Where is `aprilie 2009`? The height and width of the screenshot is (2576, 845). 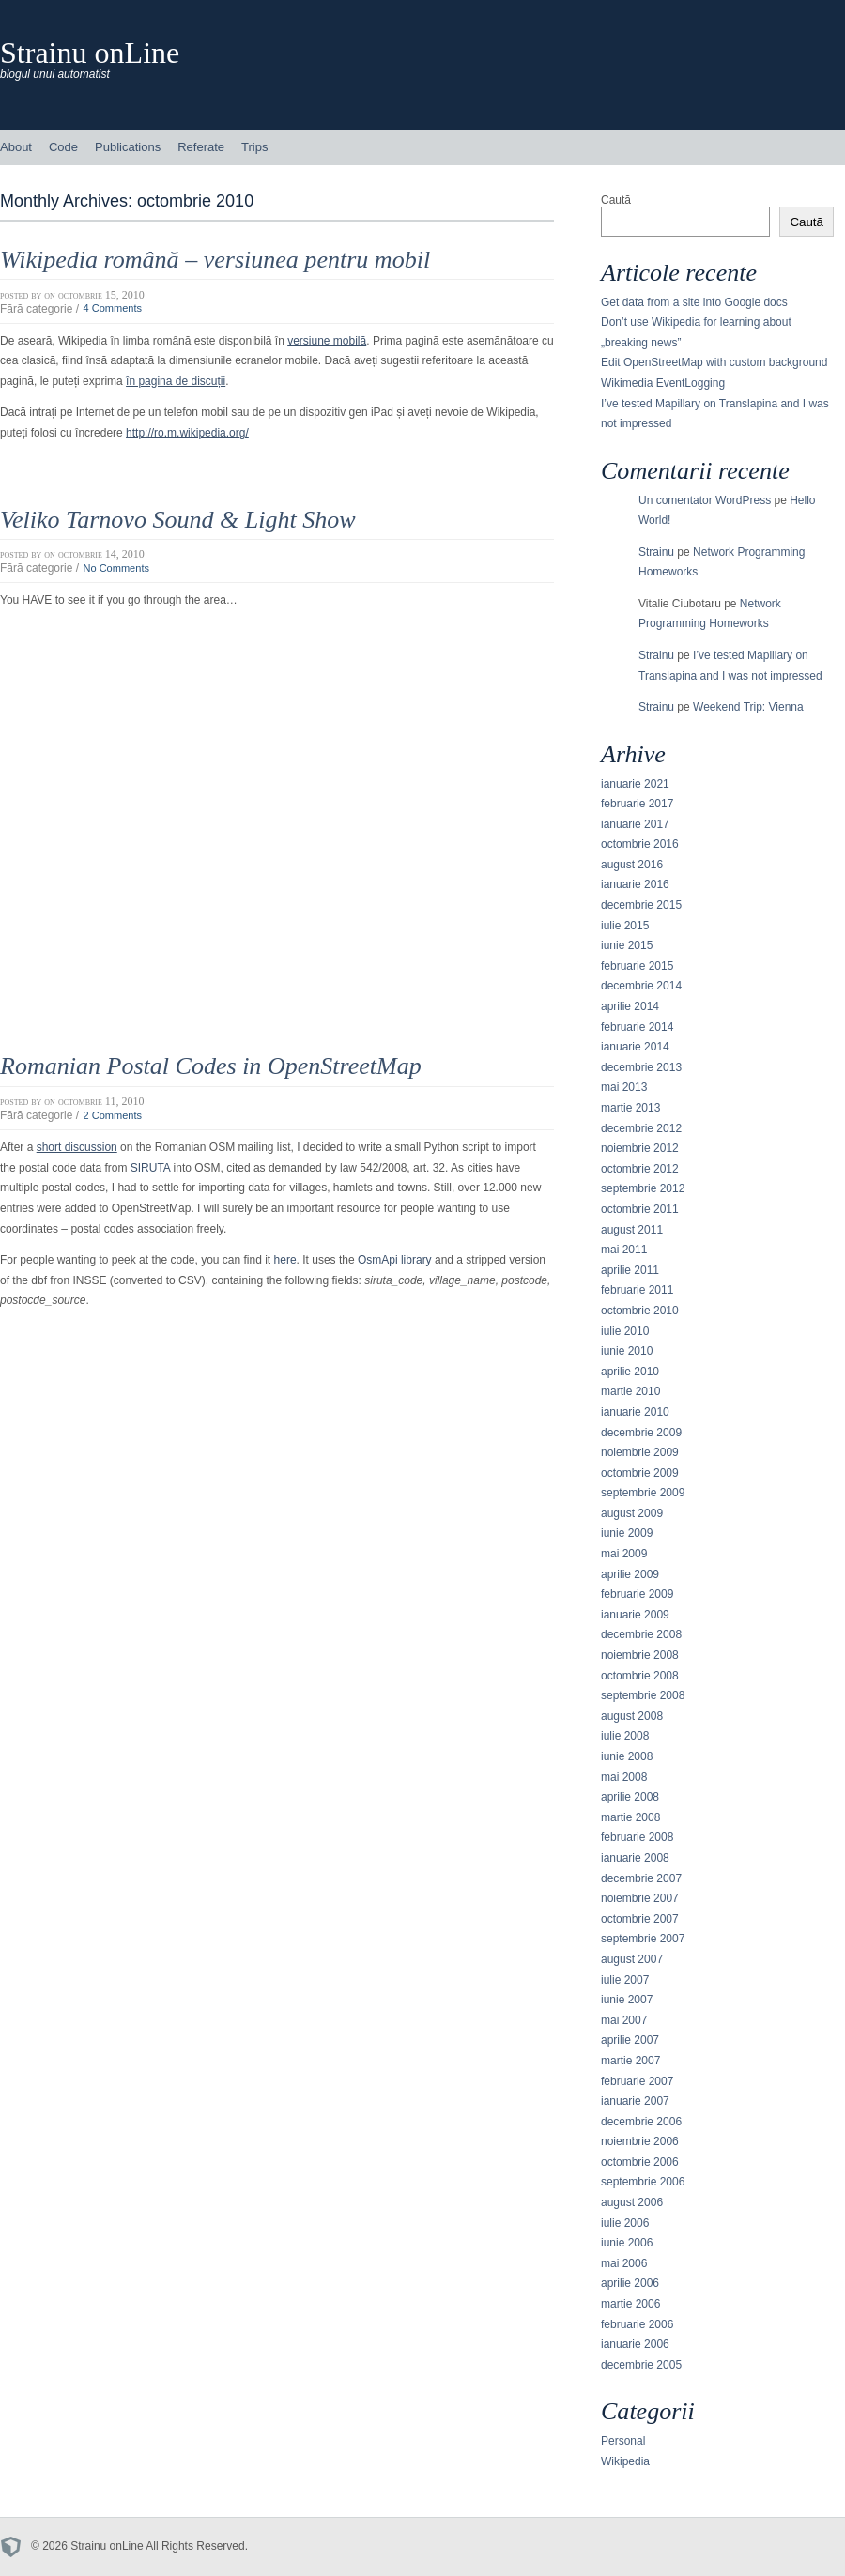 aprilie 2009 is located at coordinates (630, 1574).